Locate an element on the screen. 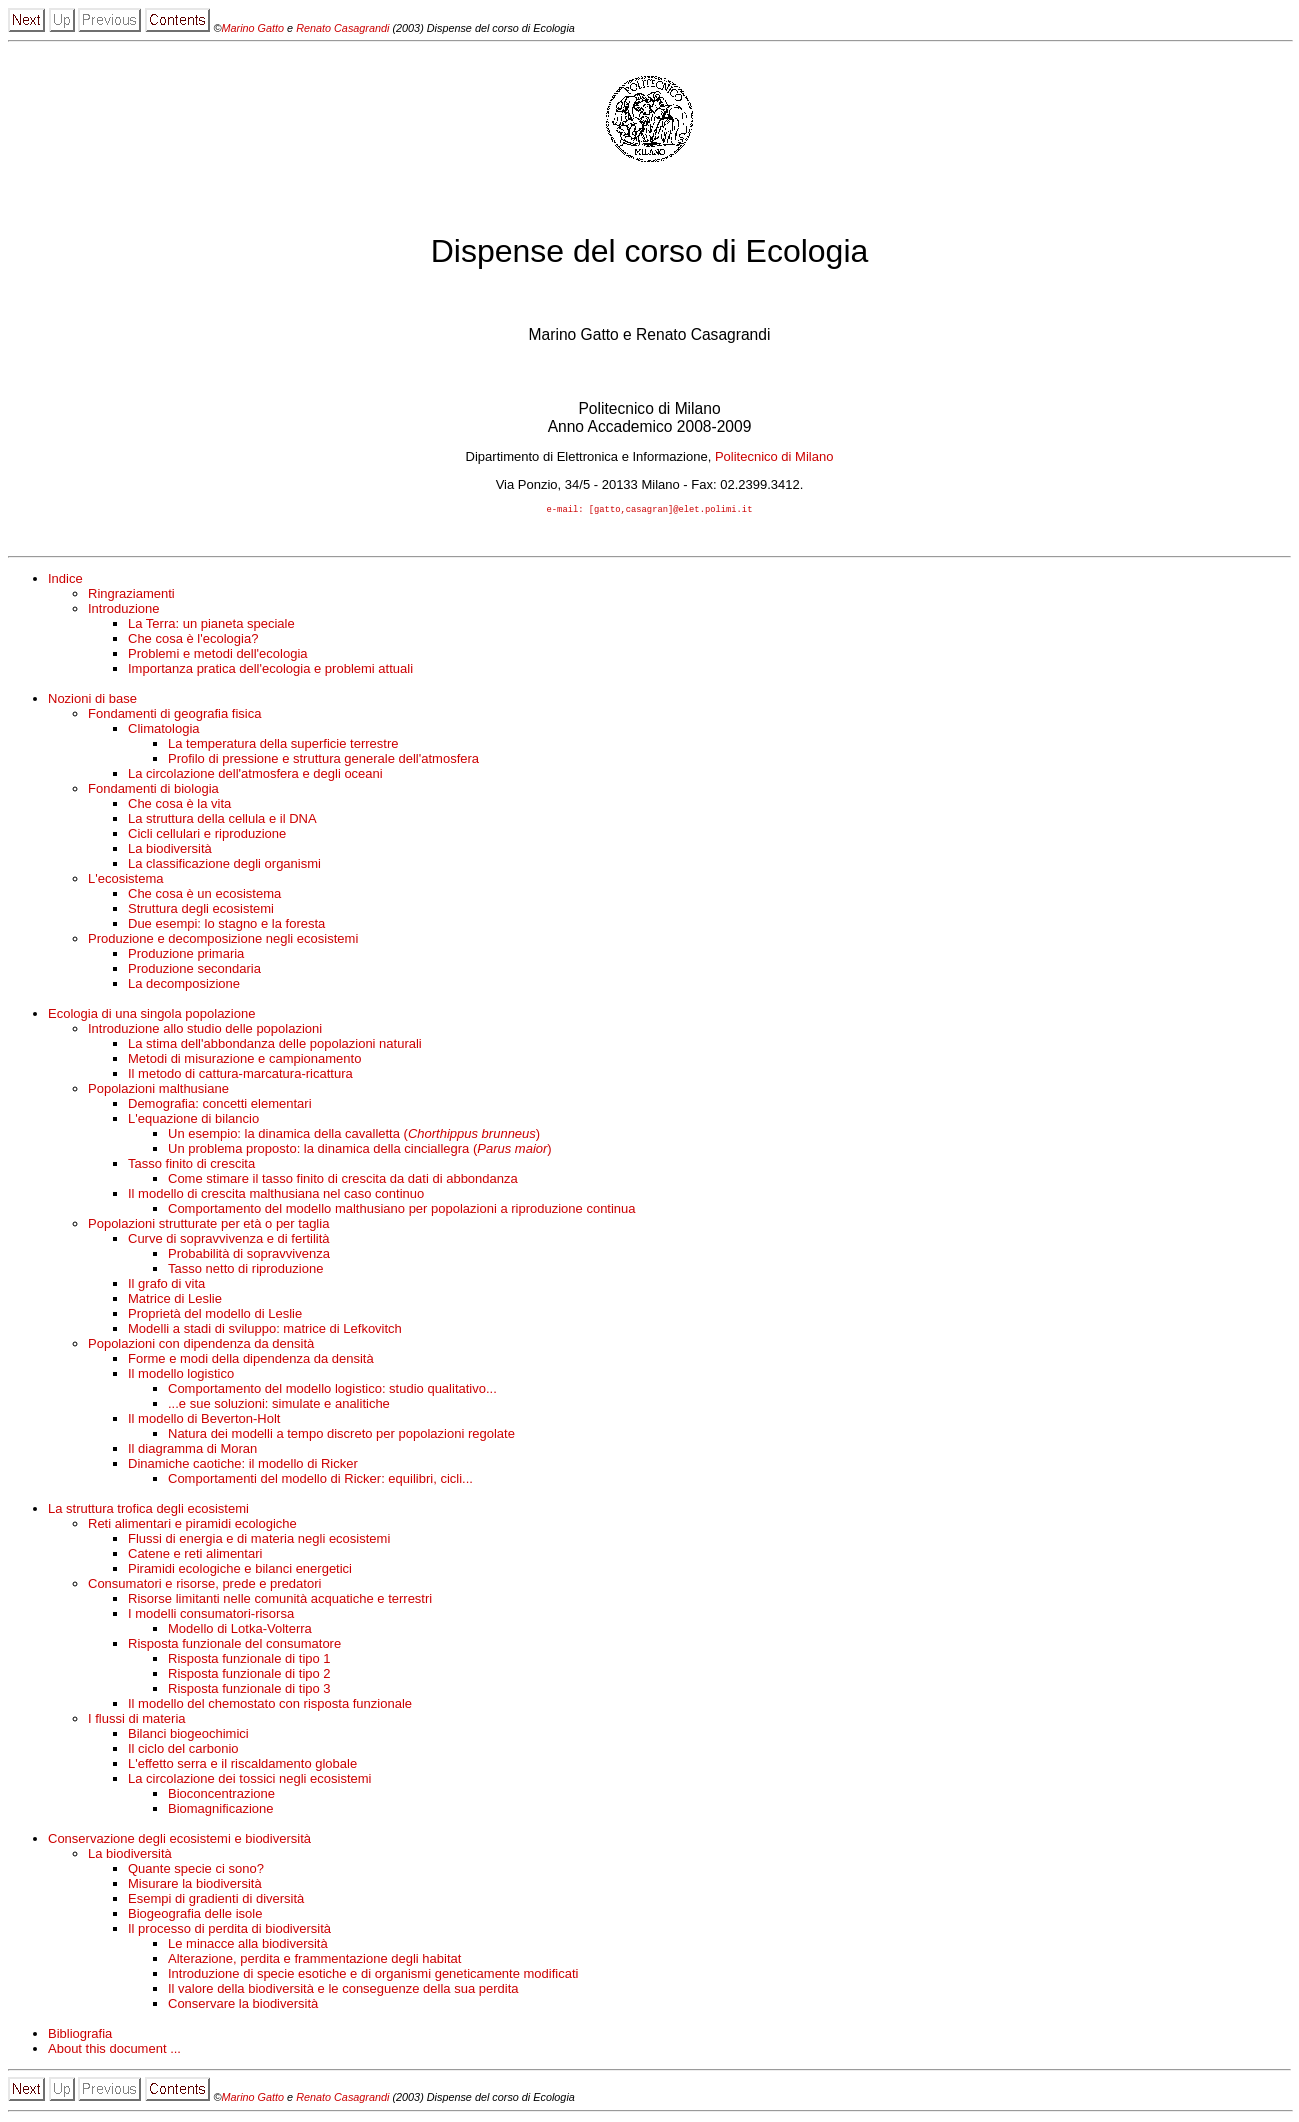  Un problema proposto: la dinamica della cinciallegra () is located at coordinates (360, 1150).